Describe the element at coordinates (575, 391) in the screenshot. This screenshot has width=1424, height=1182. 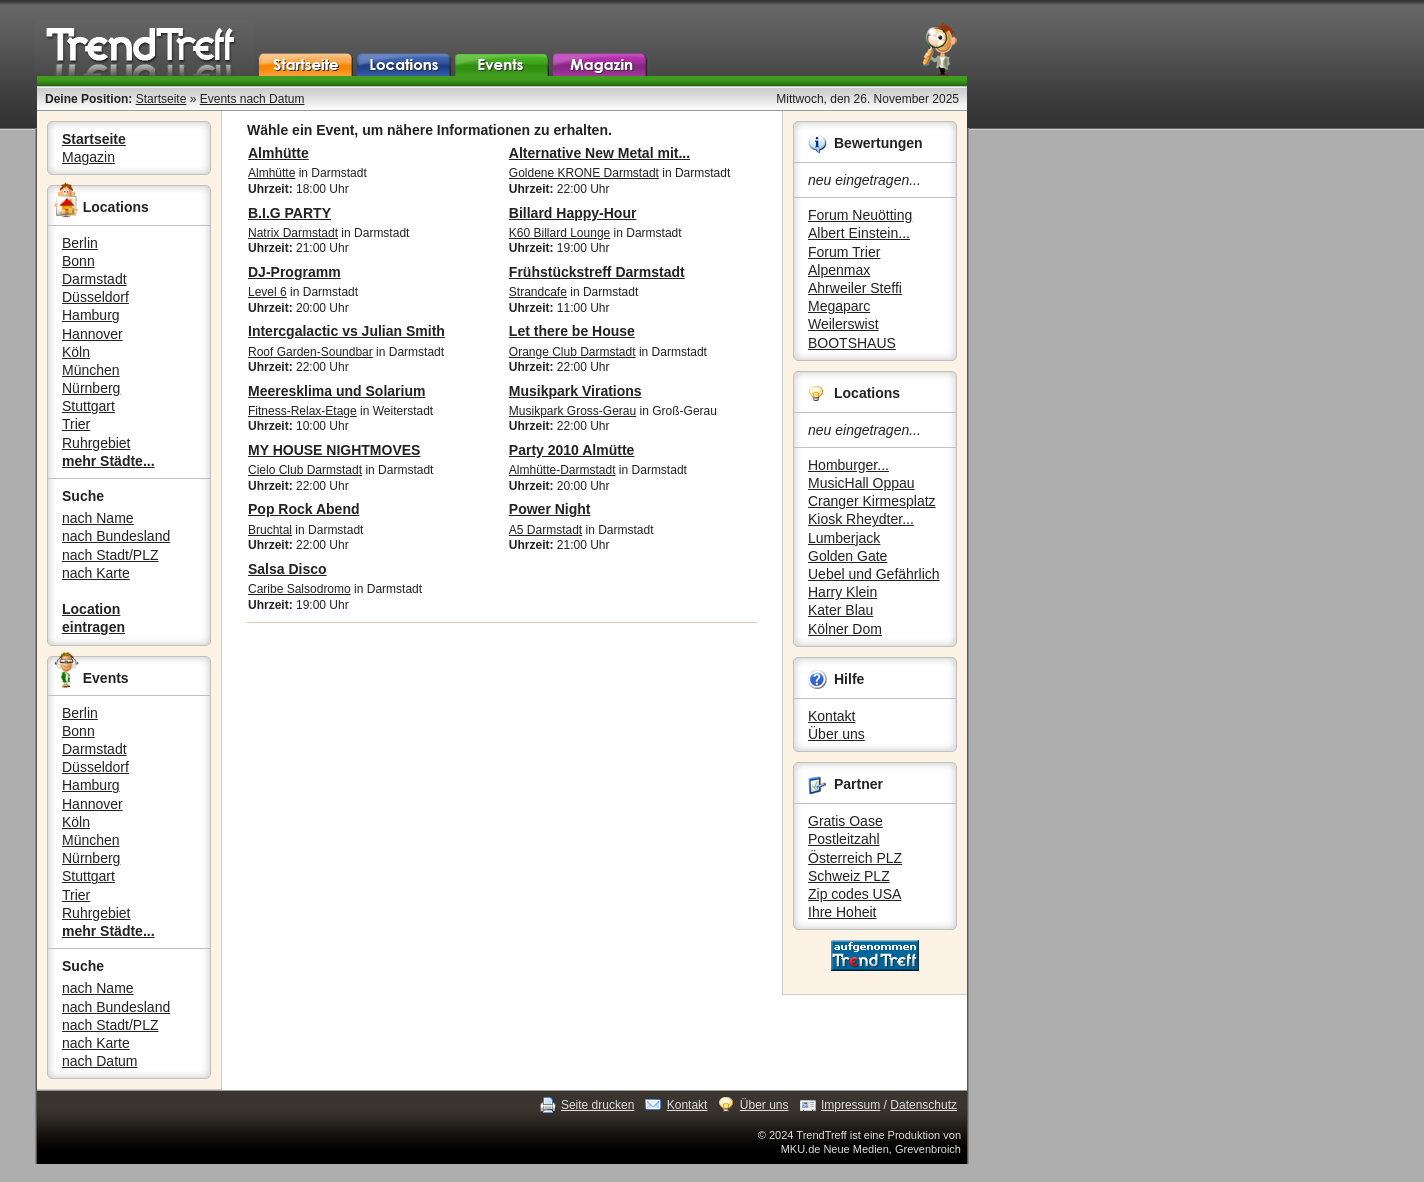
I see `Musikpark Virations` at that location.